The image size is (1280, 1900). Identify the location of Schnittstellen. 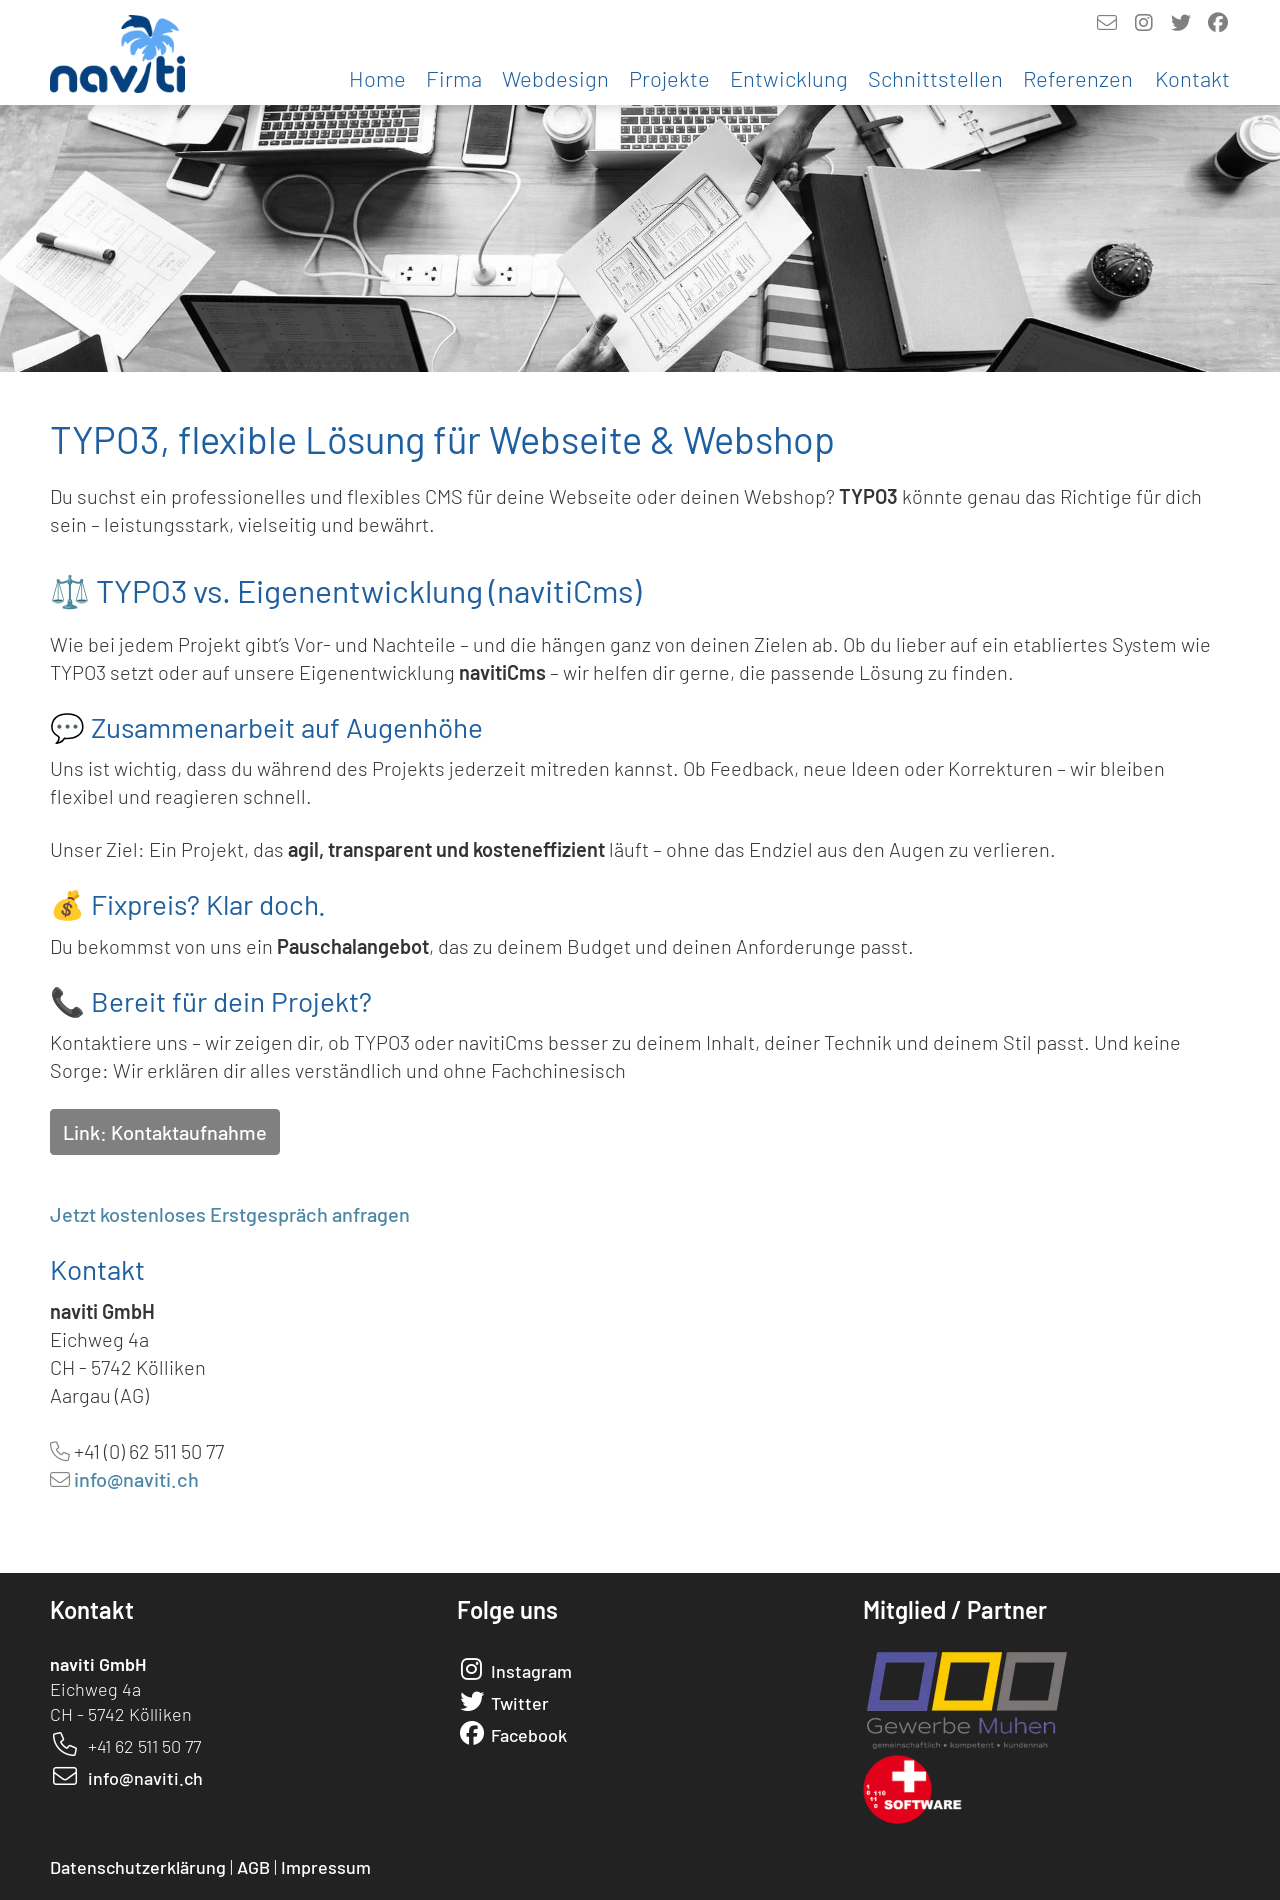
(935, 78).